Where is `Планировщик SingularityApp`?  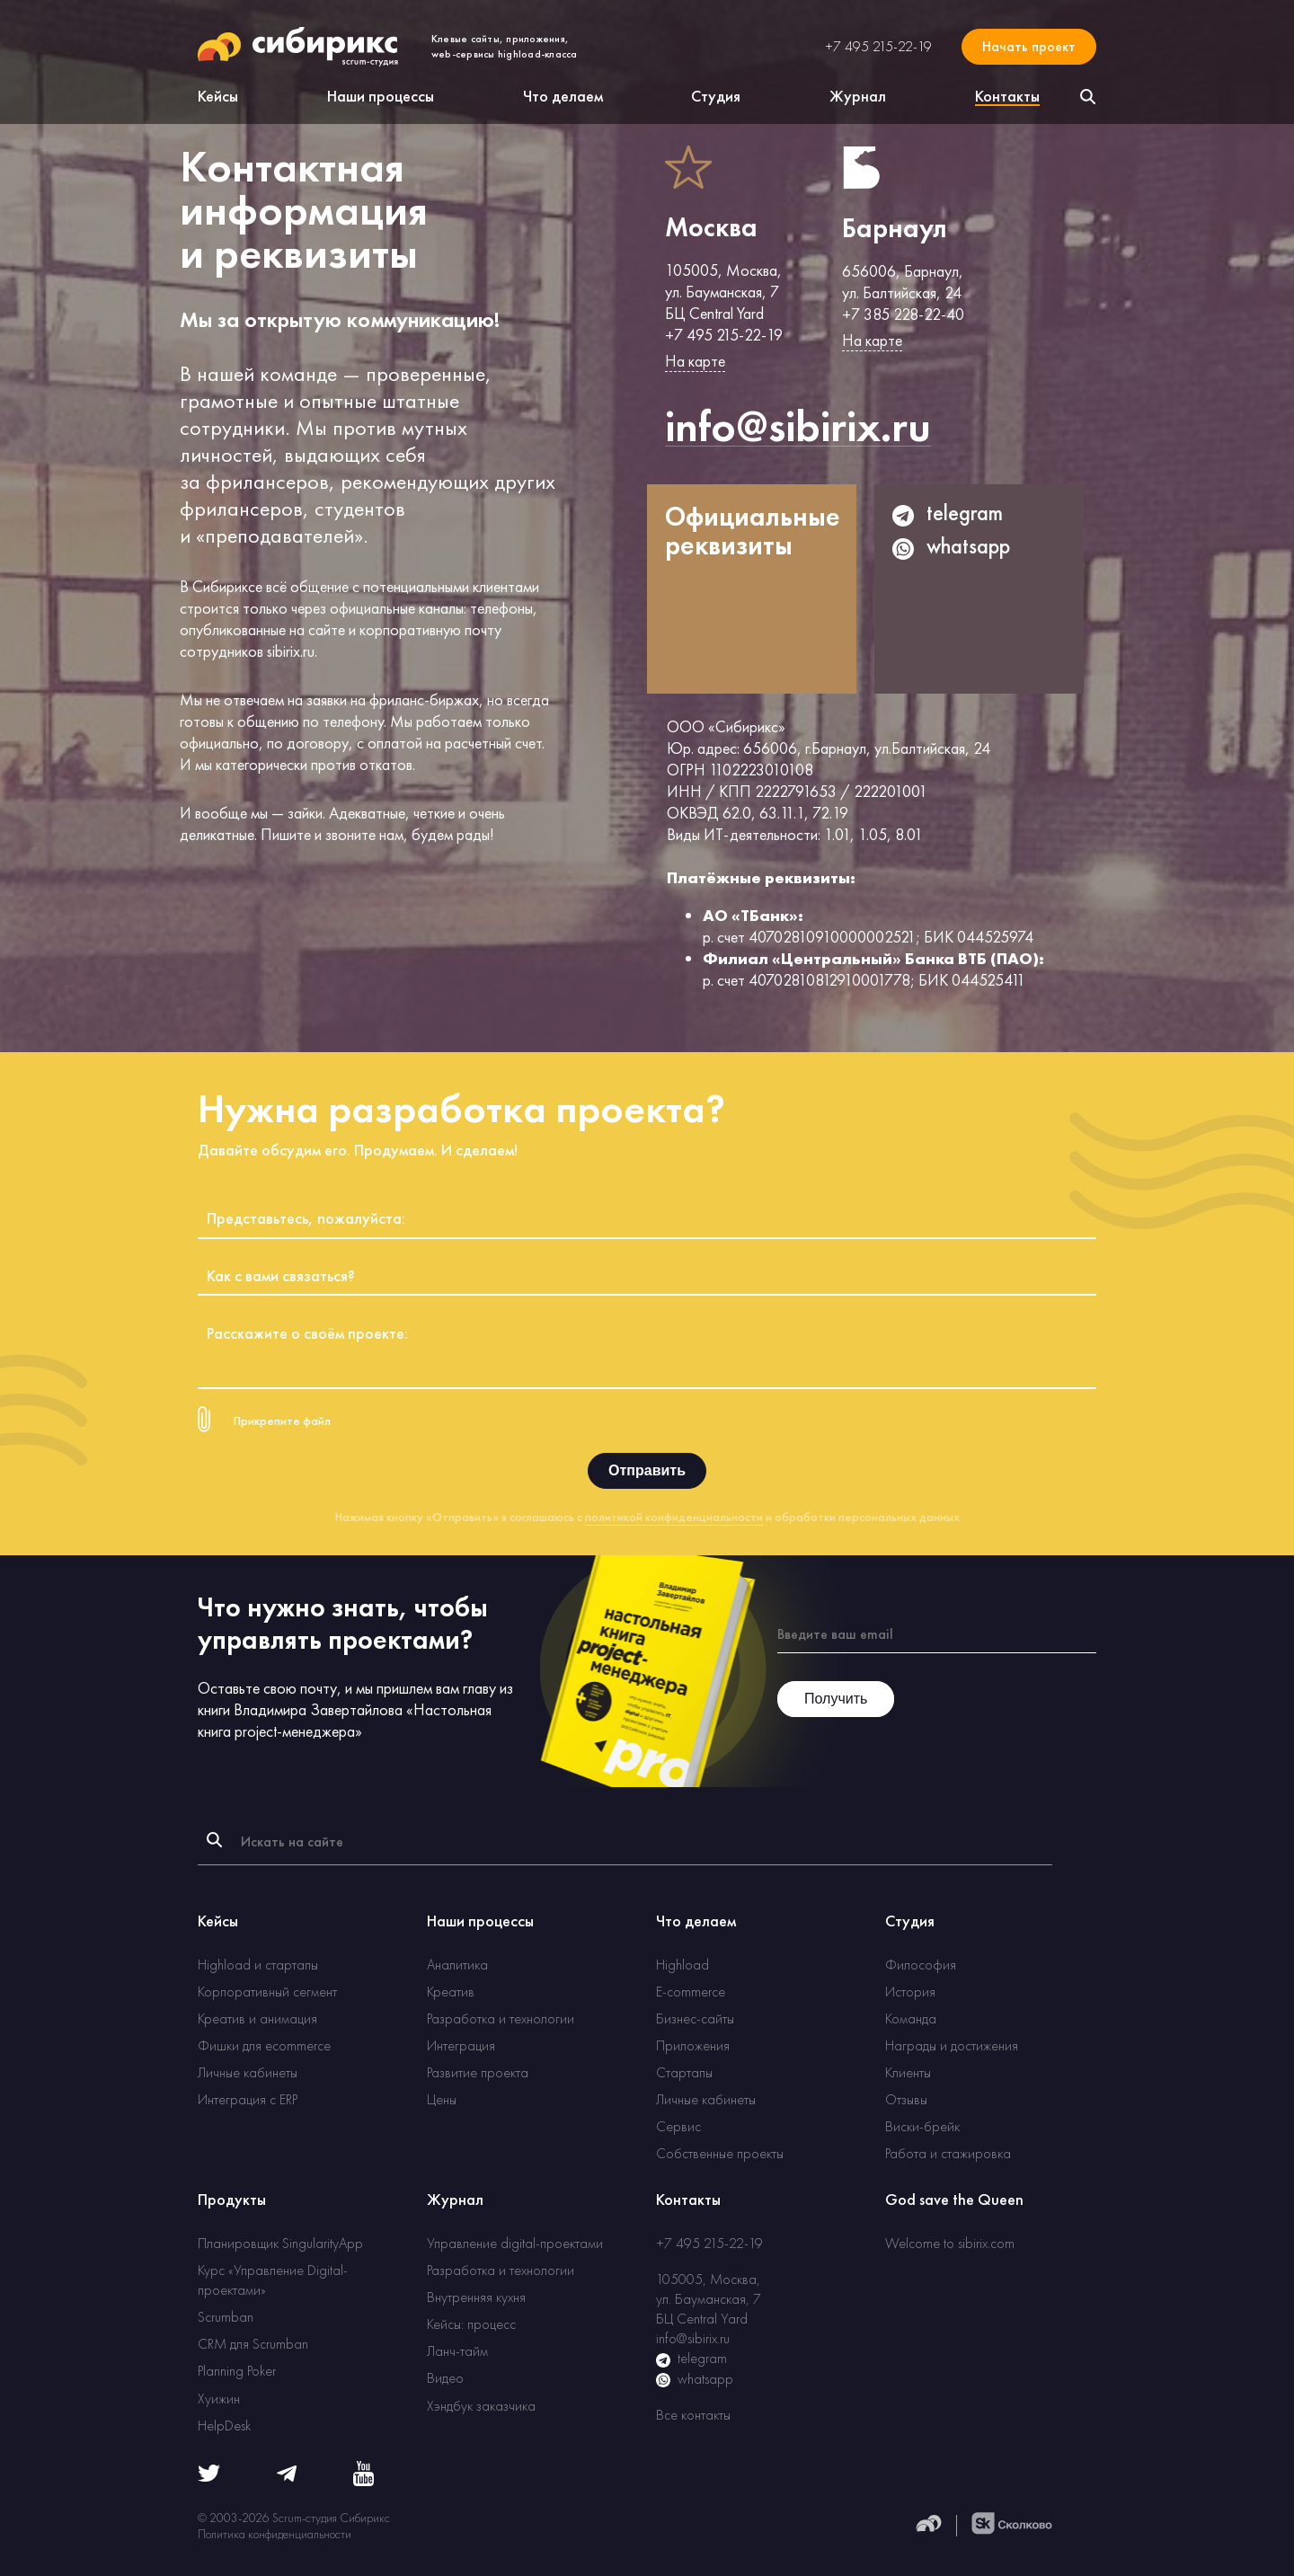
Планировщик SingularityApp is located at coordinates (280, 2243).